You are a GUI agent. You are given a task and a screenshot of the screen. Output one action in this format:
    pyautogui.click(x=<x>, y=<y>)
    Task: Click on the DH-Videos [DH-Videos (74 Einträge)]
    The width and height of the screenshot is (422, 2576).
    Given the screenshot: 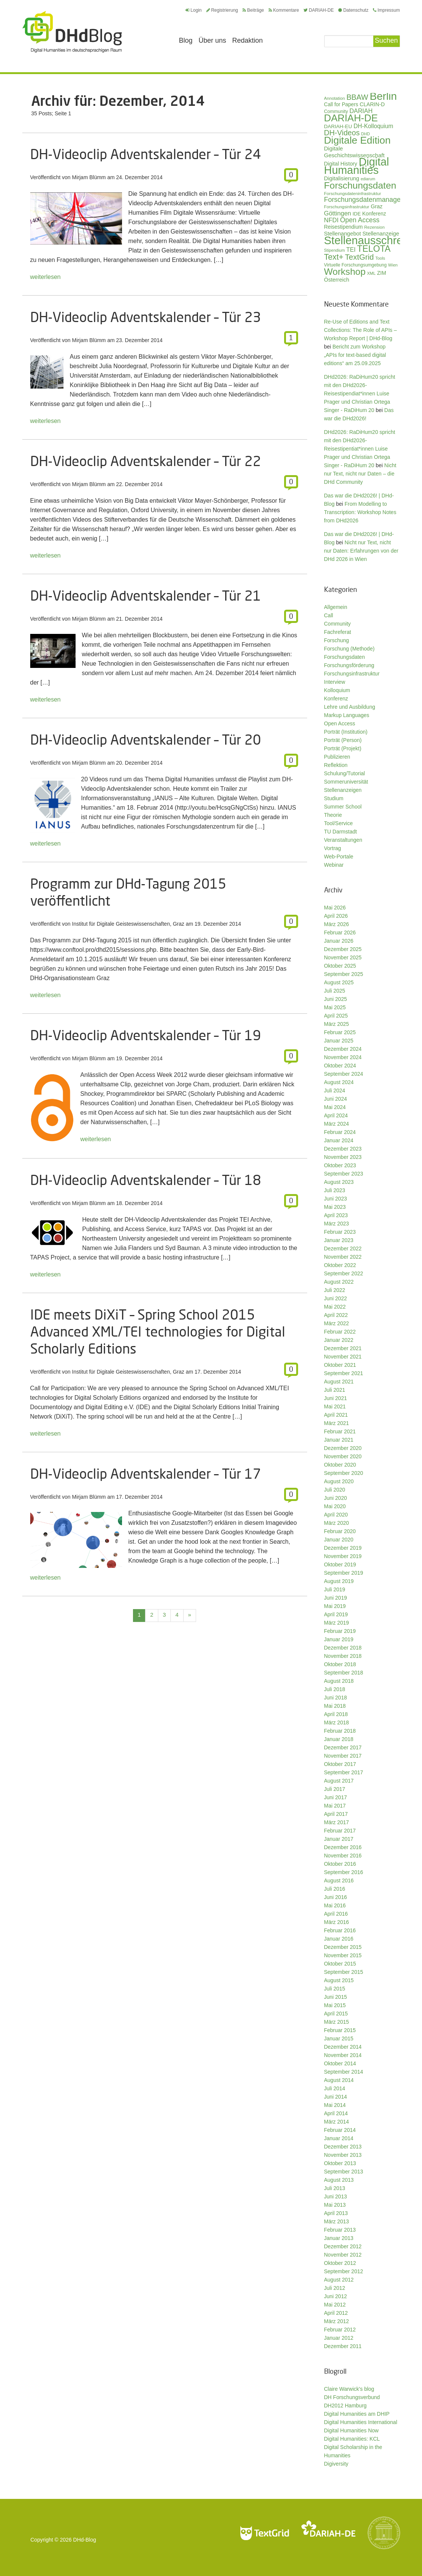 What is the action you would take?
    pyautogui.click(x=342, y=133)
    